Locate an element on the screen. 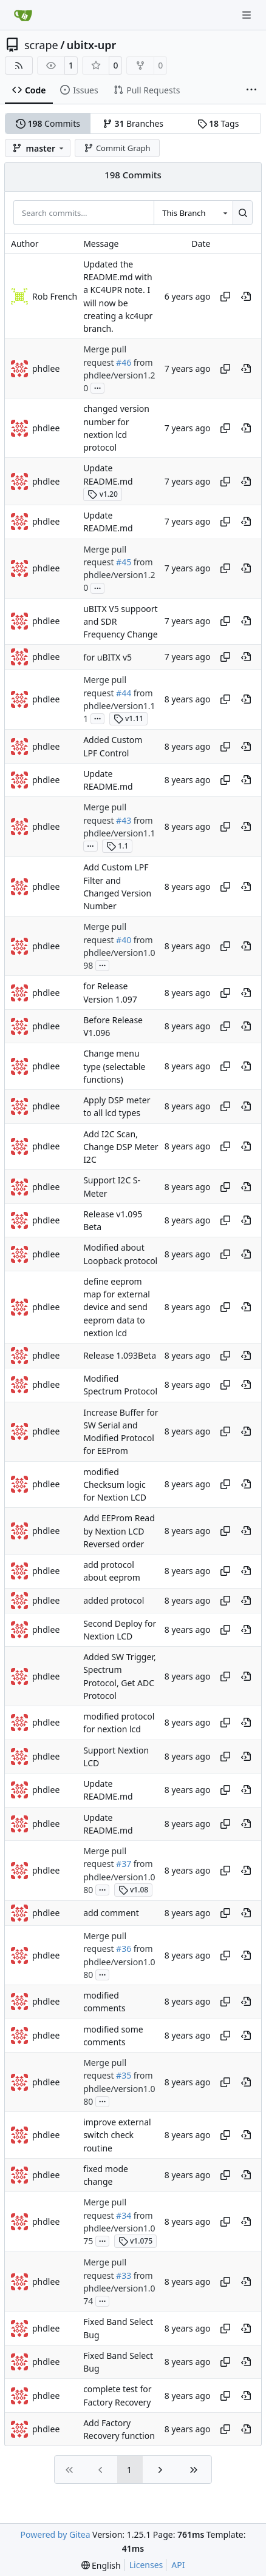 Image resolution: width=266 pixels, height=2576 pixels. #35 is located at coordinates (123, 2076).